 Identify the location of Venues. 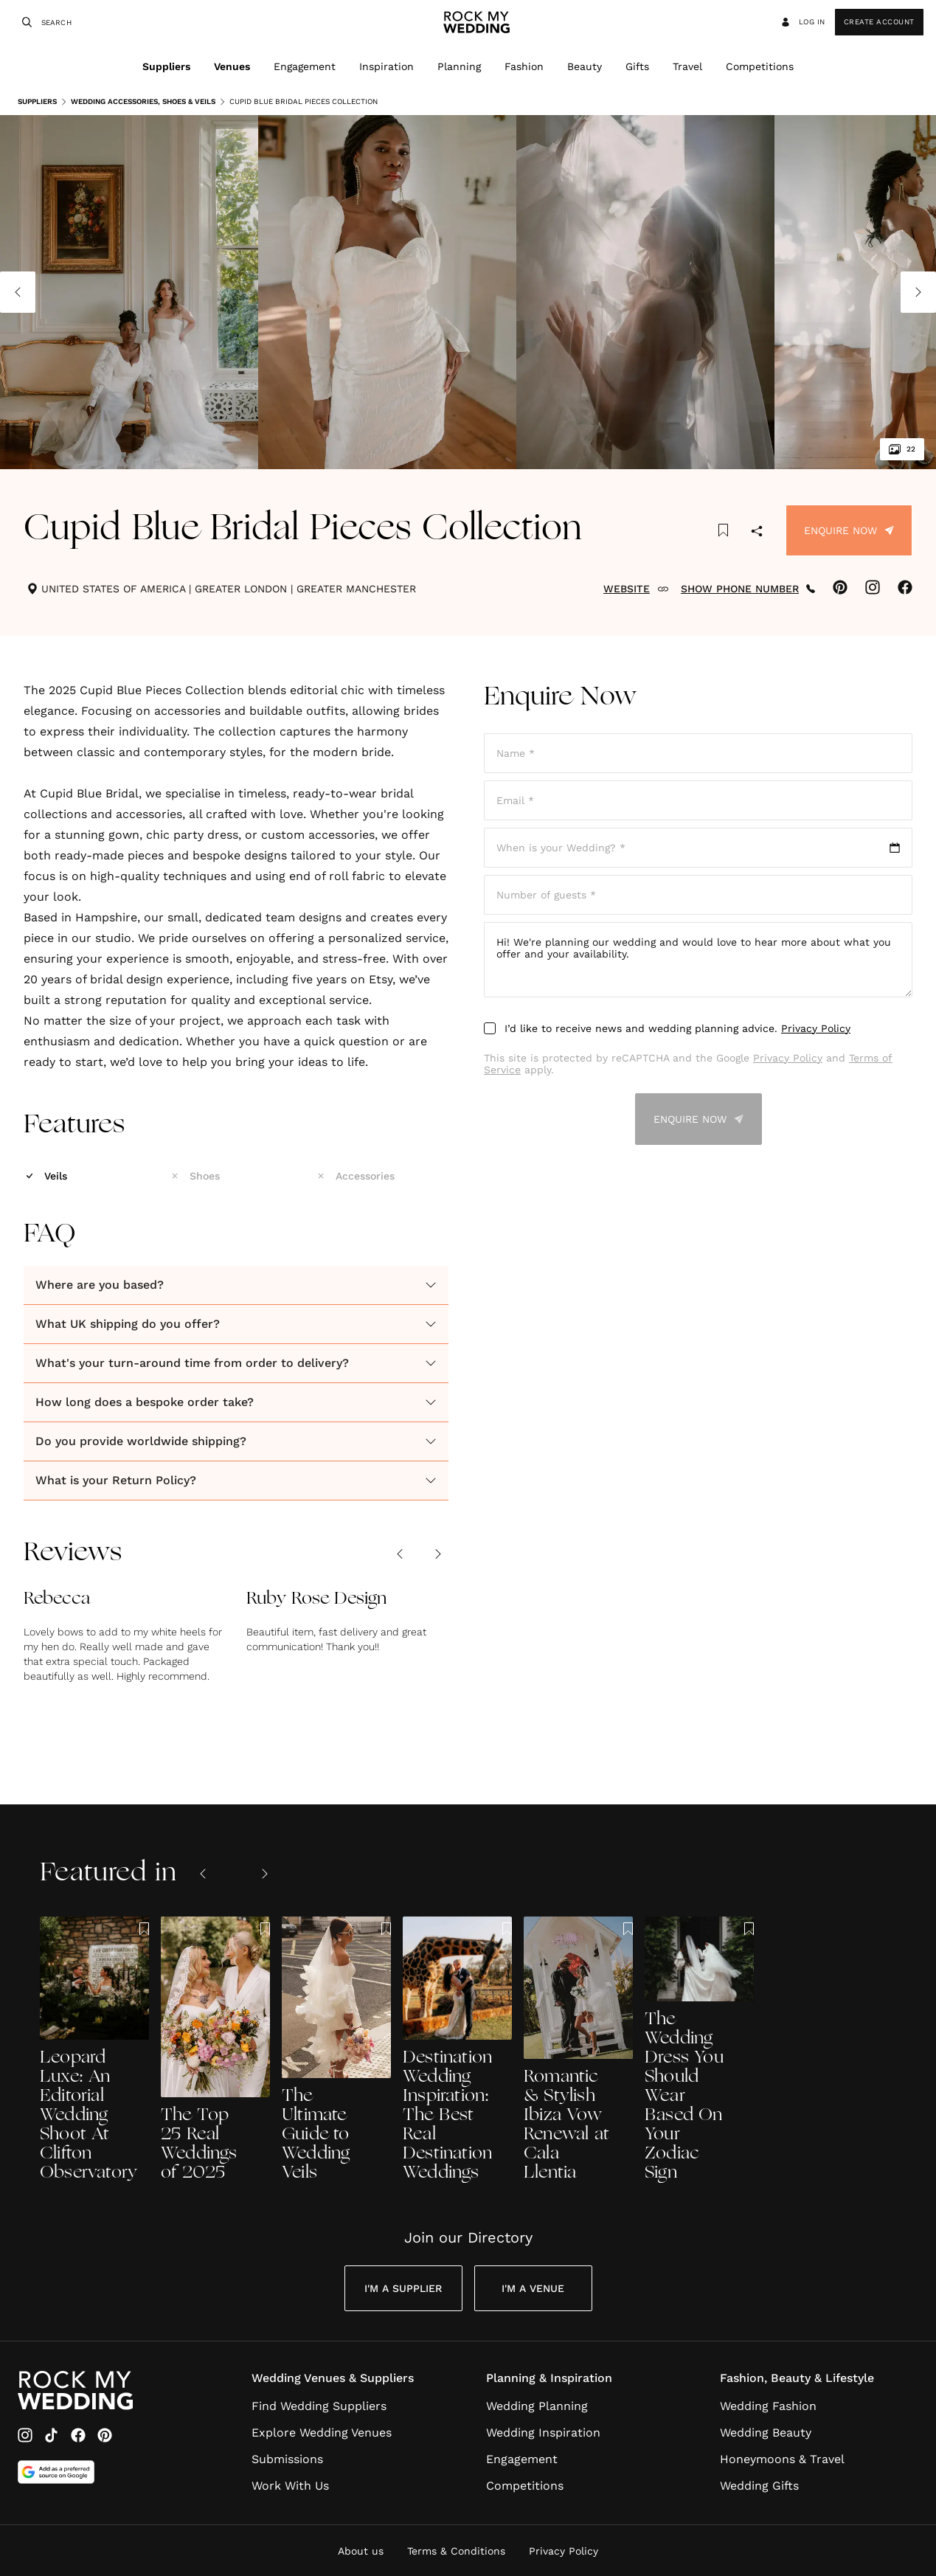
(232, 66).